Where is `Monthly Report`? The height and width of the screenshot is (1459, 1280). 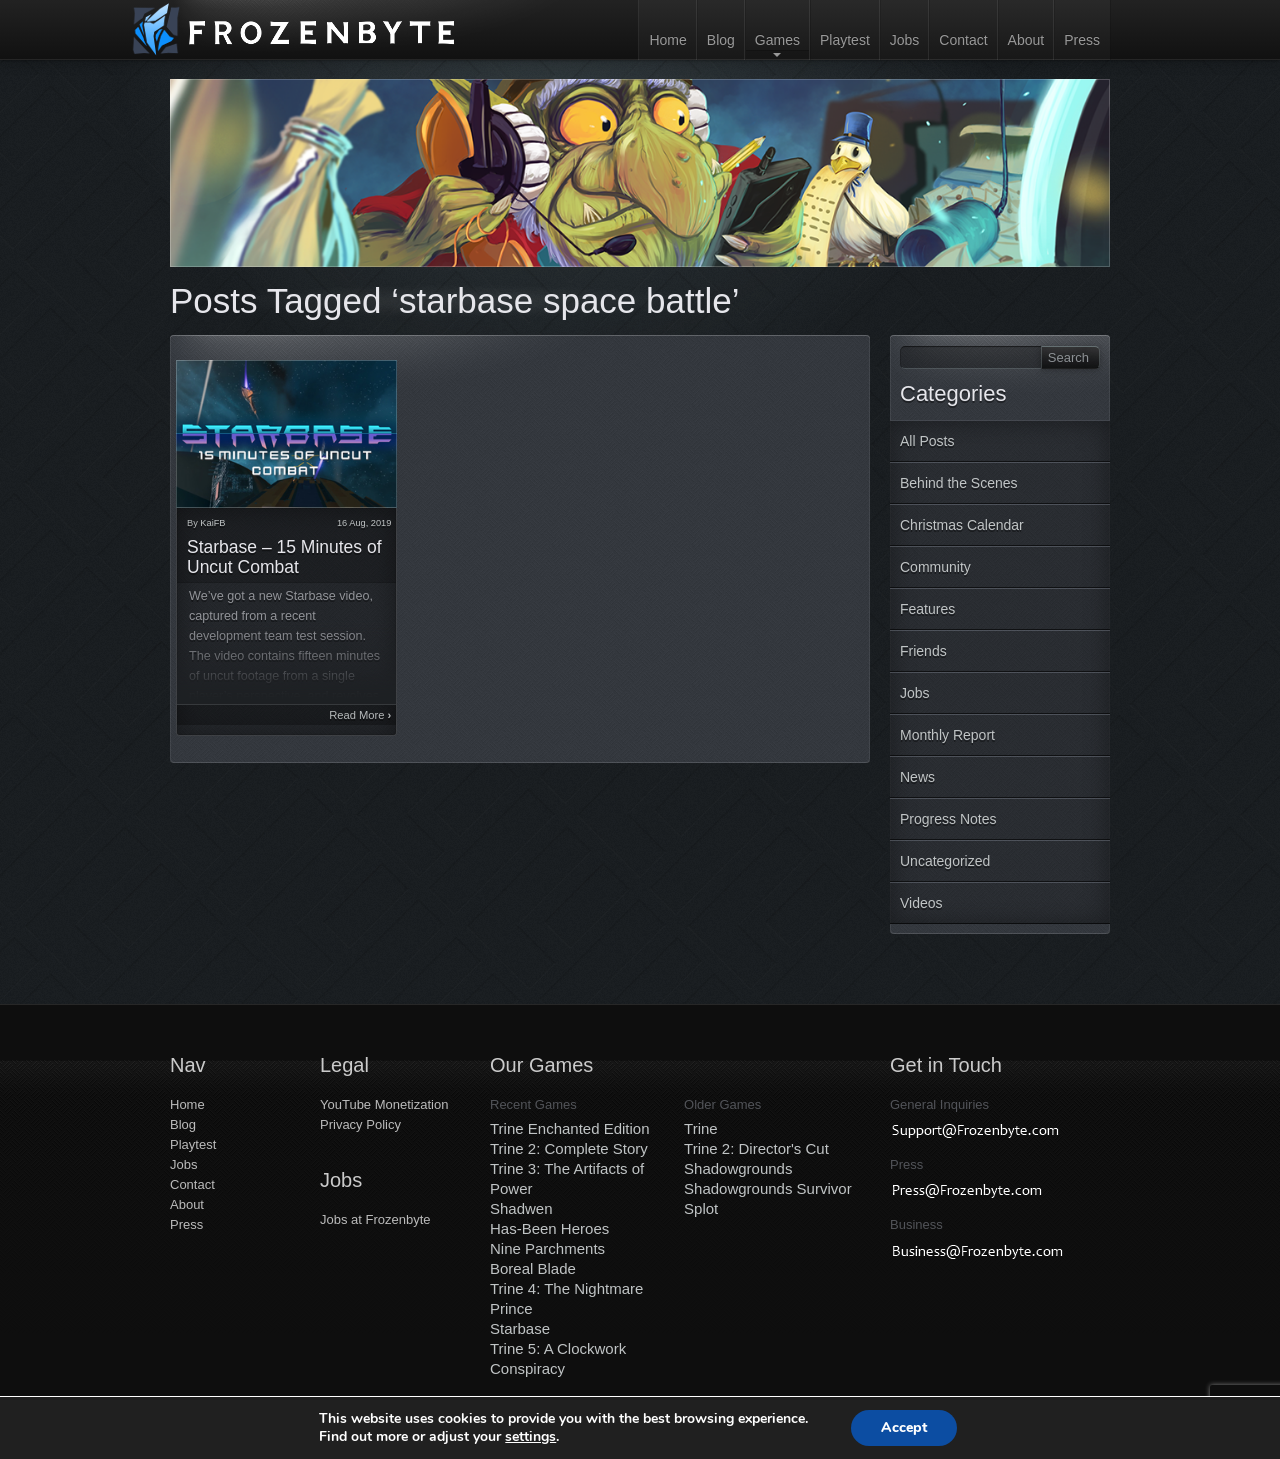 Monthly Report is located at coordinates (947, 735).